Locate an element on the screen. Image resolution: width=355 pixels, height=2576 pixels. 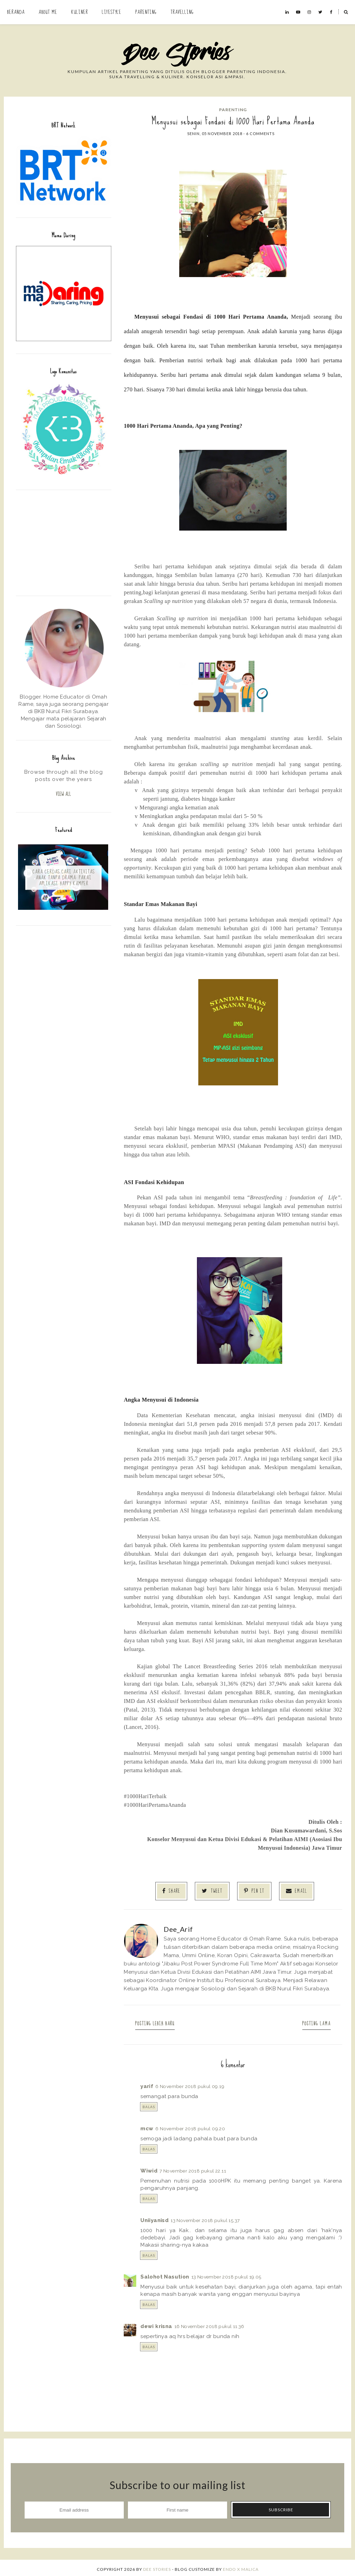
dewi krisna is located at coordinates (156, 2323).